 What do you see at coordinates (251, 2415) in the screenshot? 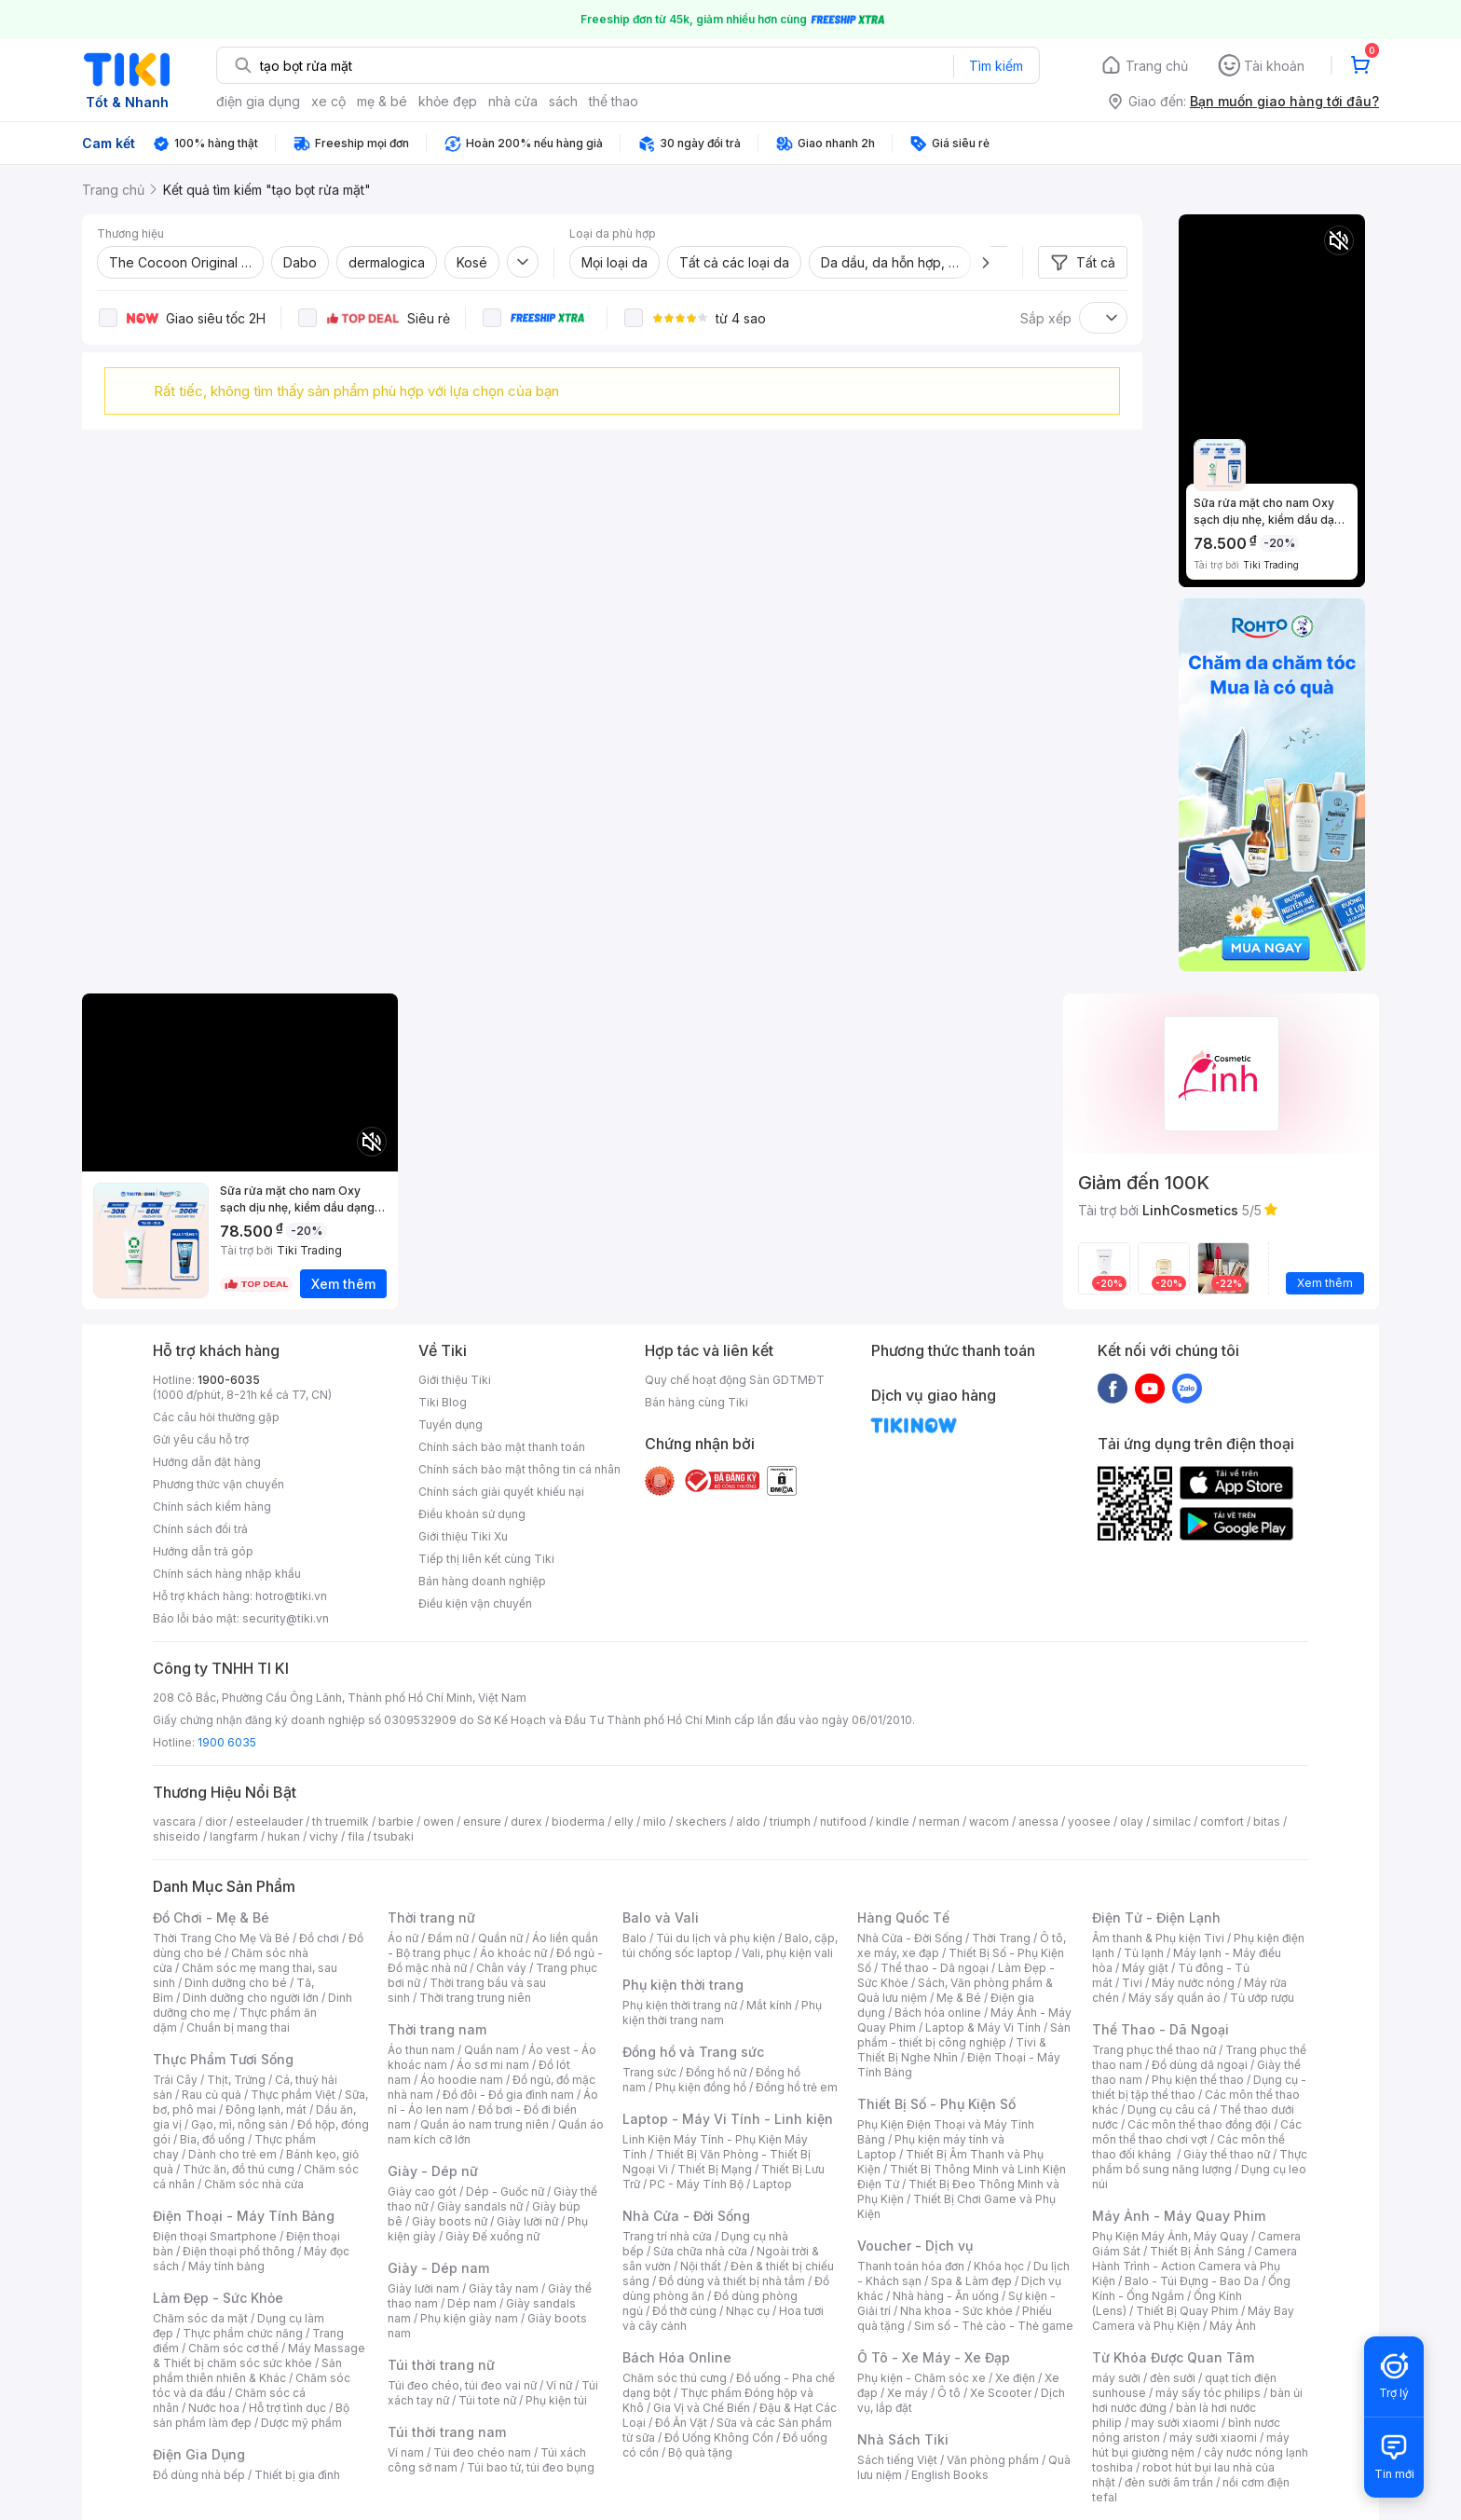
I see `Bộ sản phẩm làm đẹp` at bounding box center [251, 2415].